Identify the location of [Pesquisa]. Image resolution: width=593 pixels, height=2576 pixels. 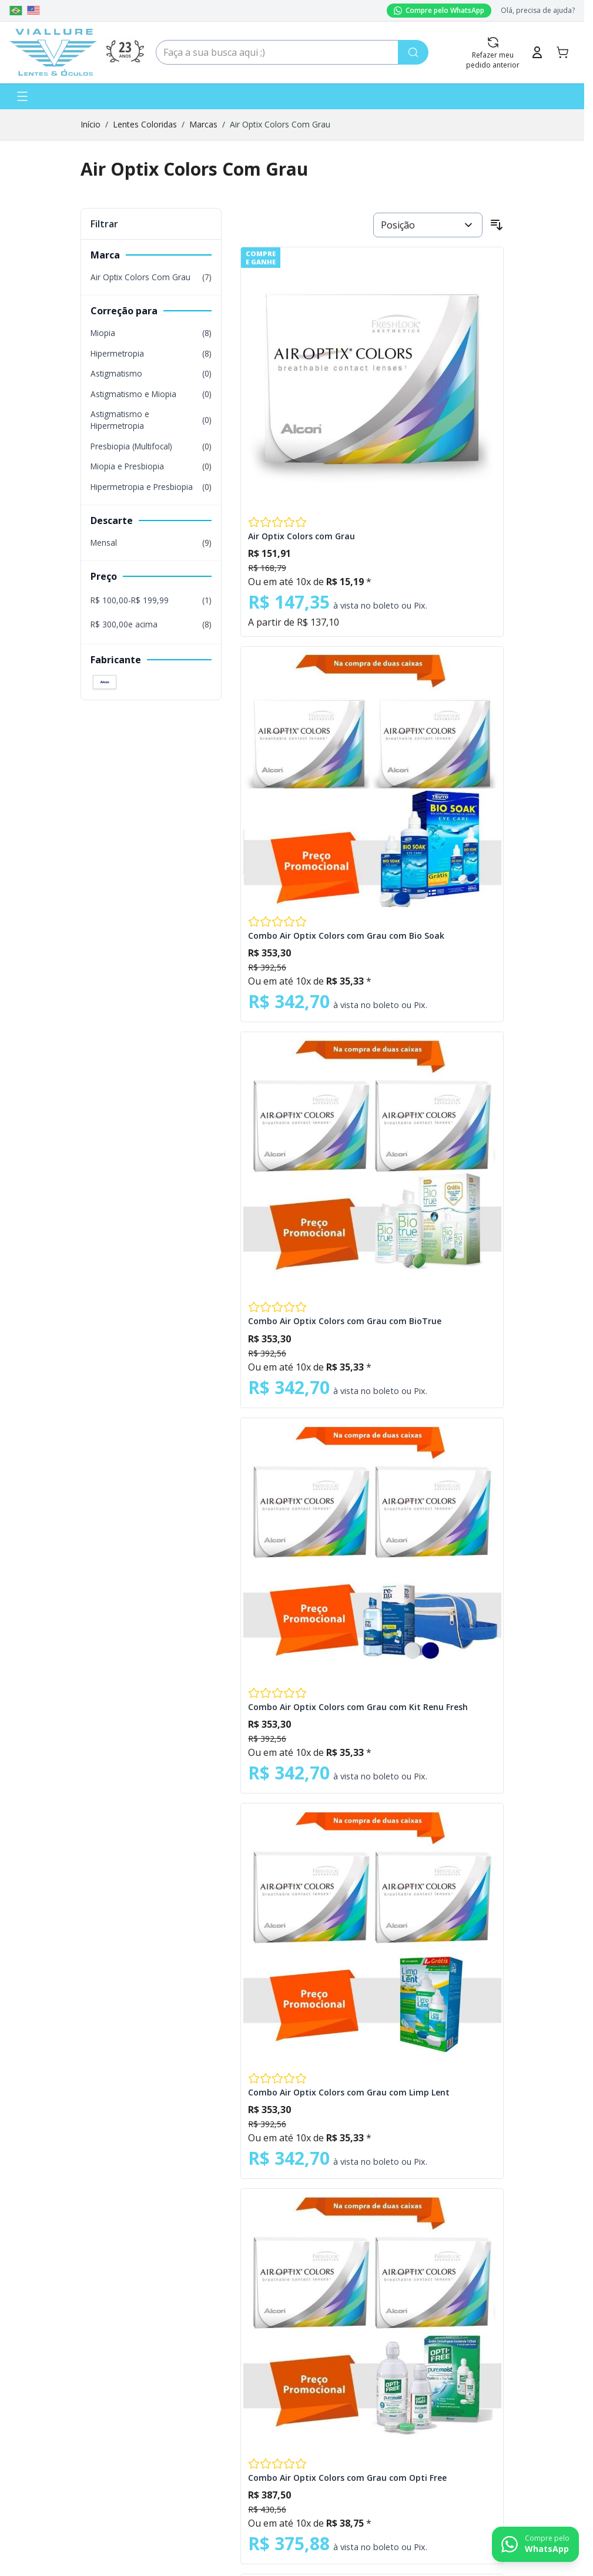
(413, 52).